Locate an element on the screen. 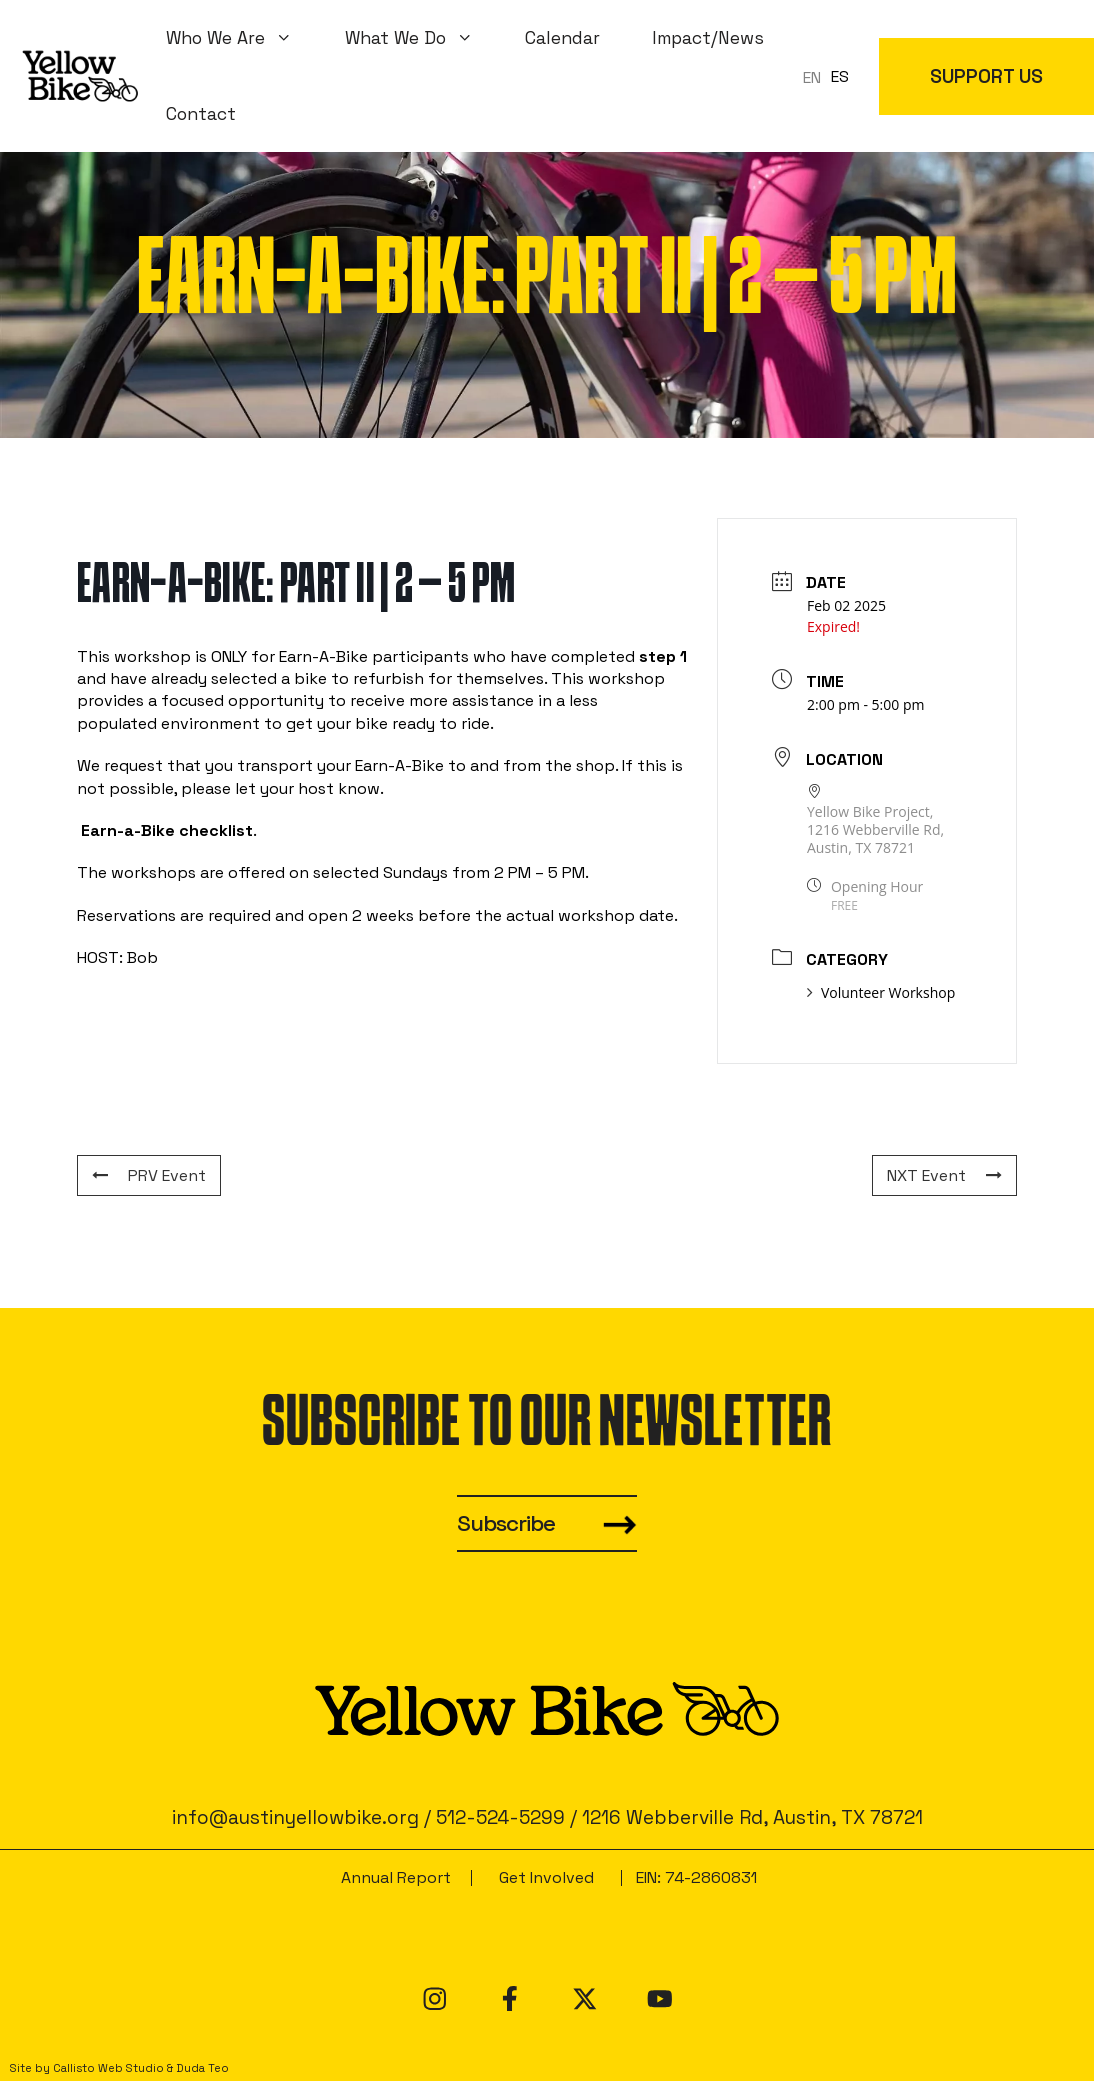 The height and width of the screenshot is (2081, 1094). PRV Event is located at coordinates (149, 1175).